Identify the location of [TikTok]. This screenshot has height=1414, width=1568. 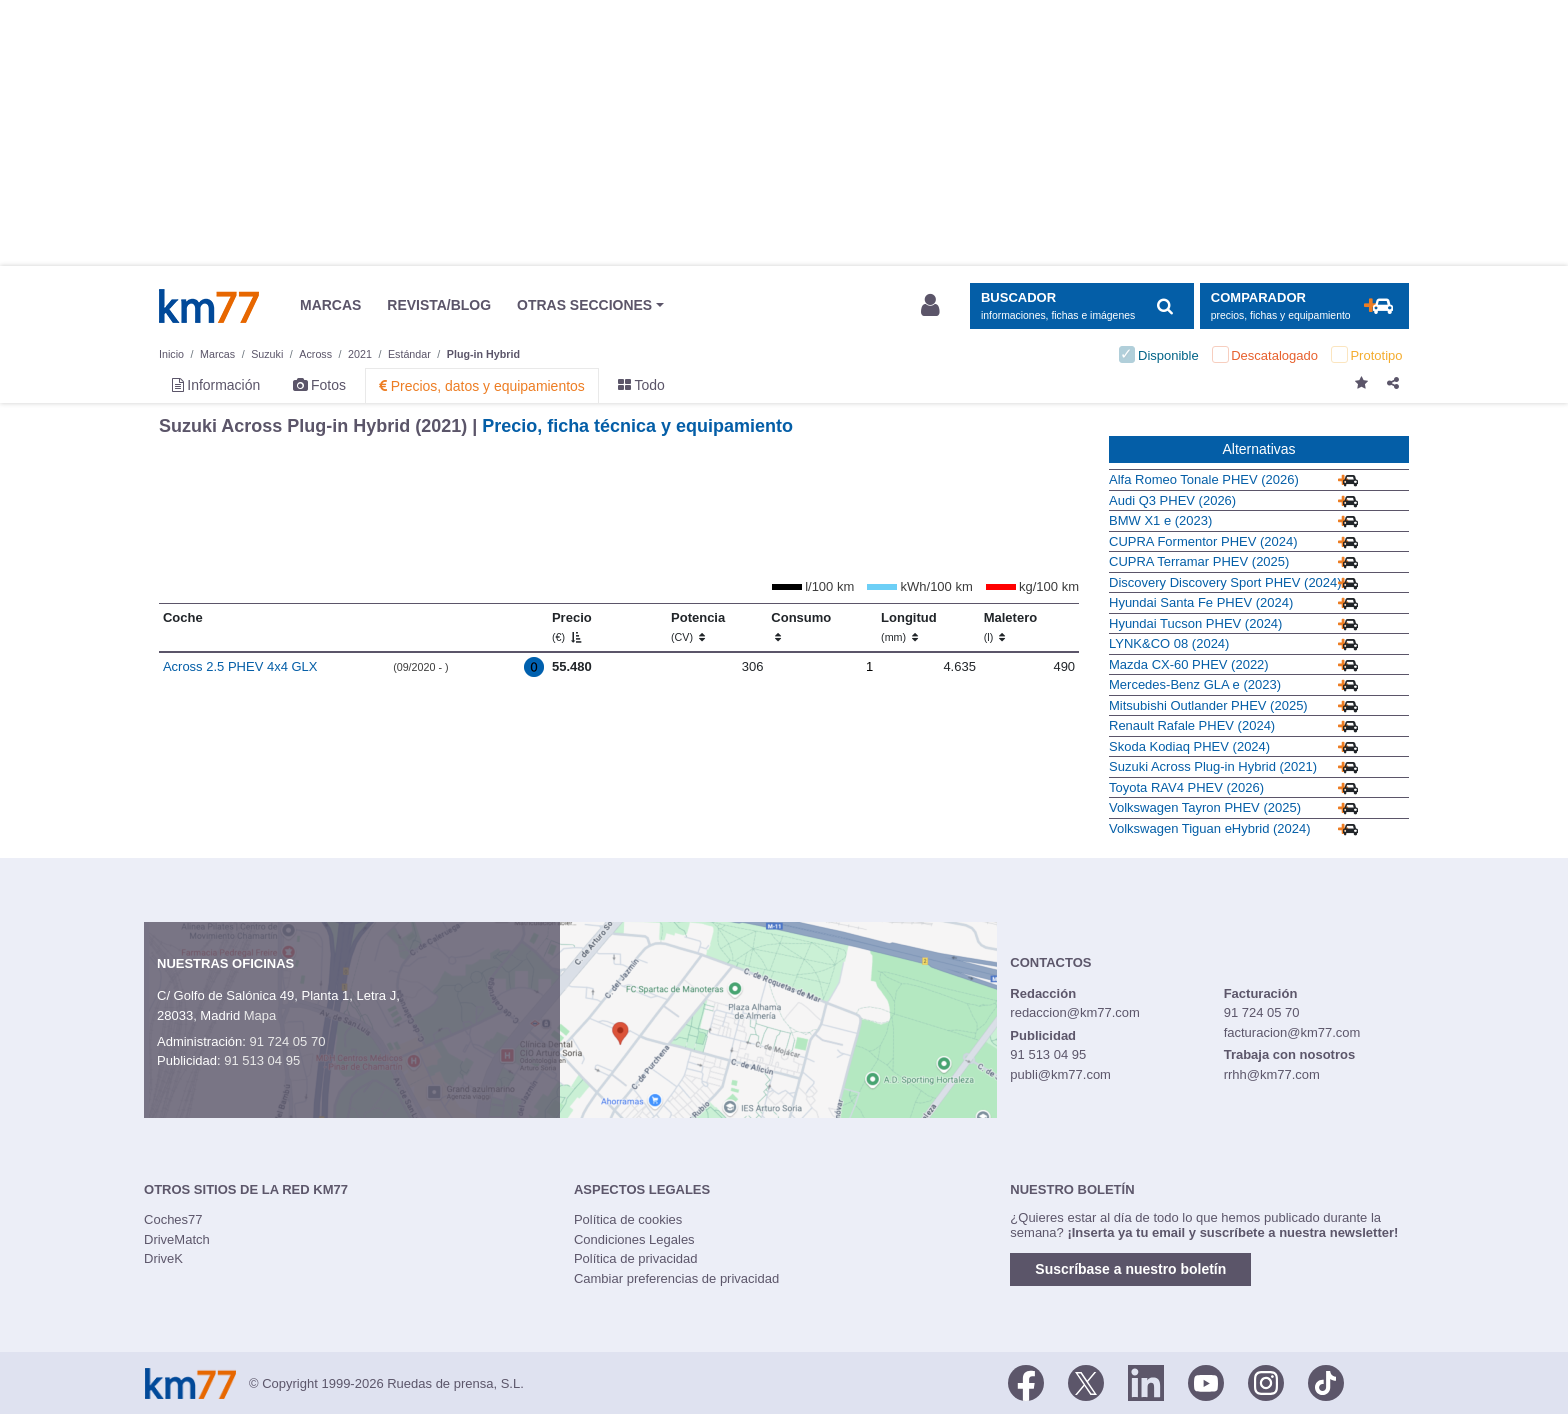
(1326, 1382).